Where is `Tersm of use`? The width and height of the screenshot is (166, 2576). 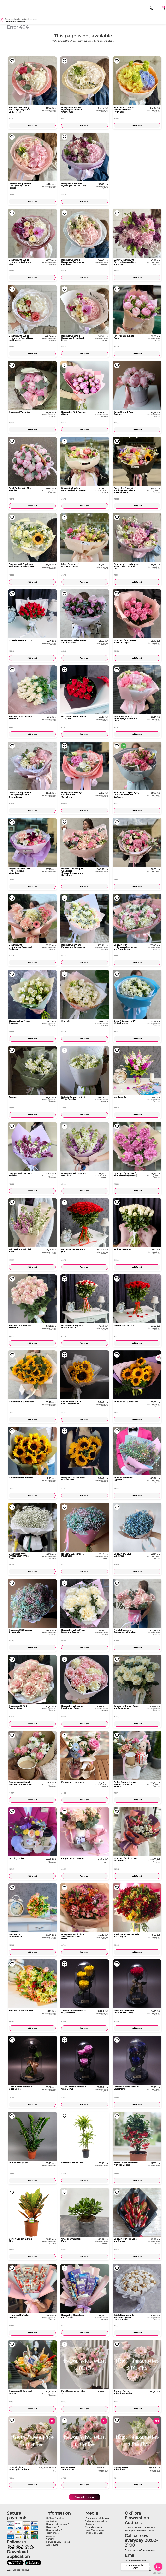 Tersm of use is located at coordinates (52, 2533).